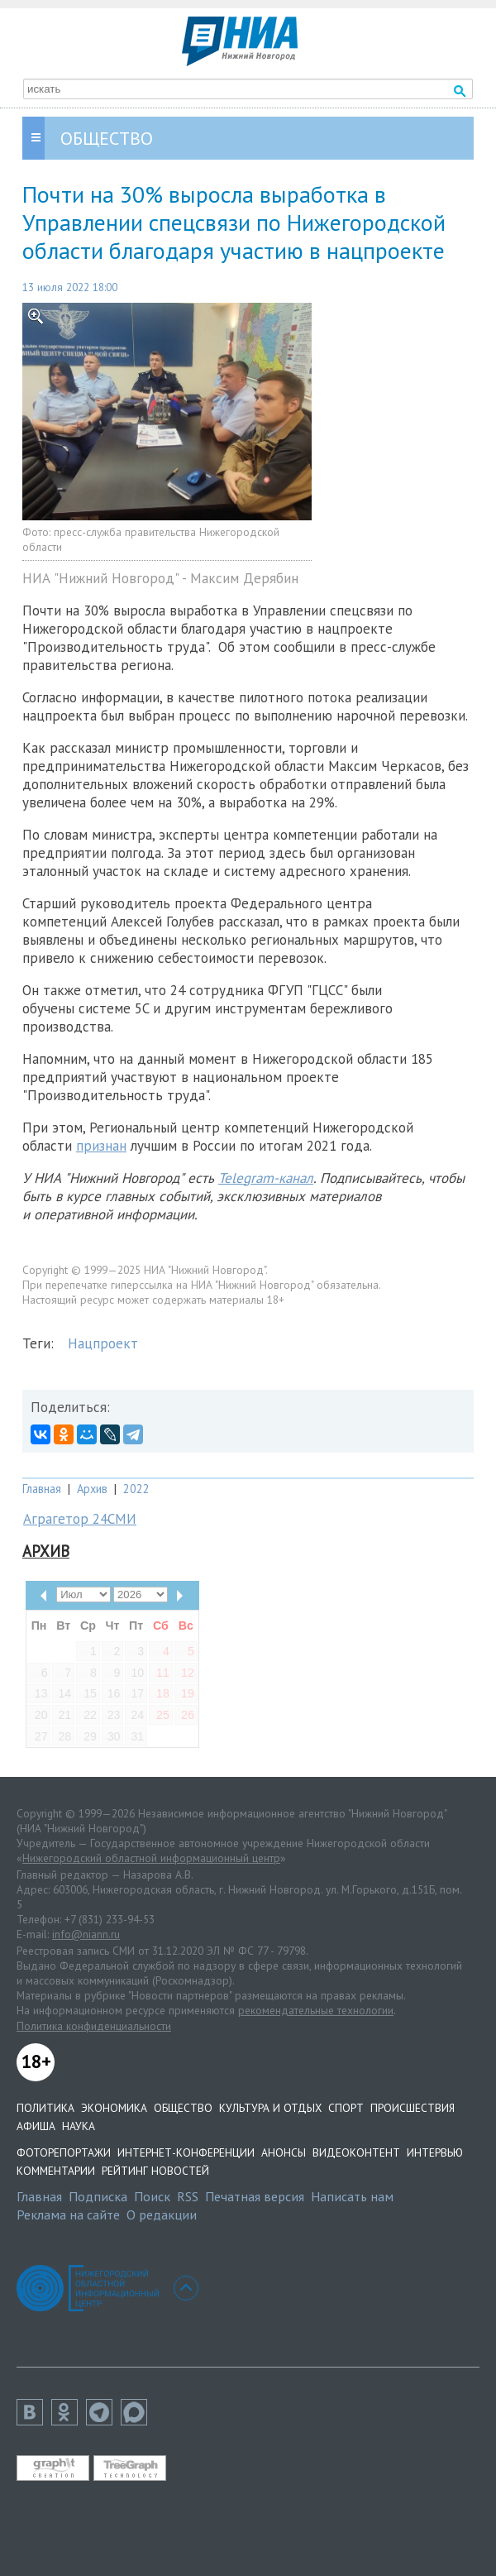 Image resolution: width=496 pixels, height=2576 pixels. I want to click on Поиск, so click(152, 2196).